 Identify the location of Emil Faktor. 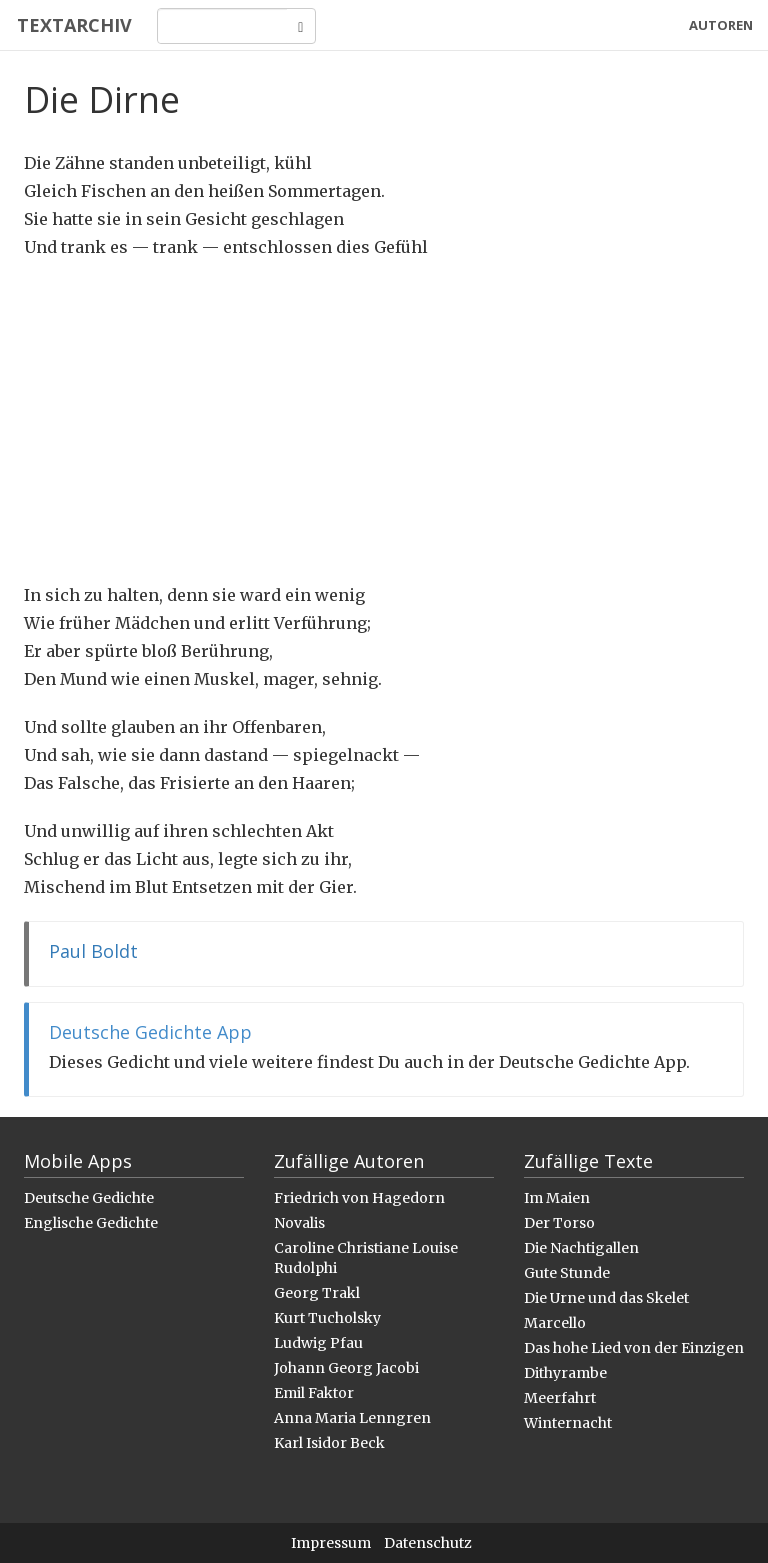
(314, 1393).